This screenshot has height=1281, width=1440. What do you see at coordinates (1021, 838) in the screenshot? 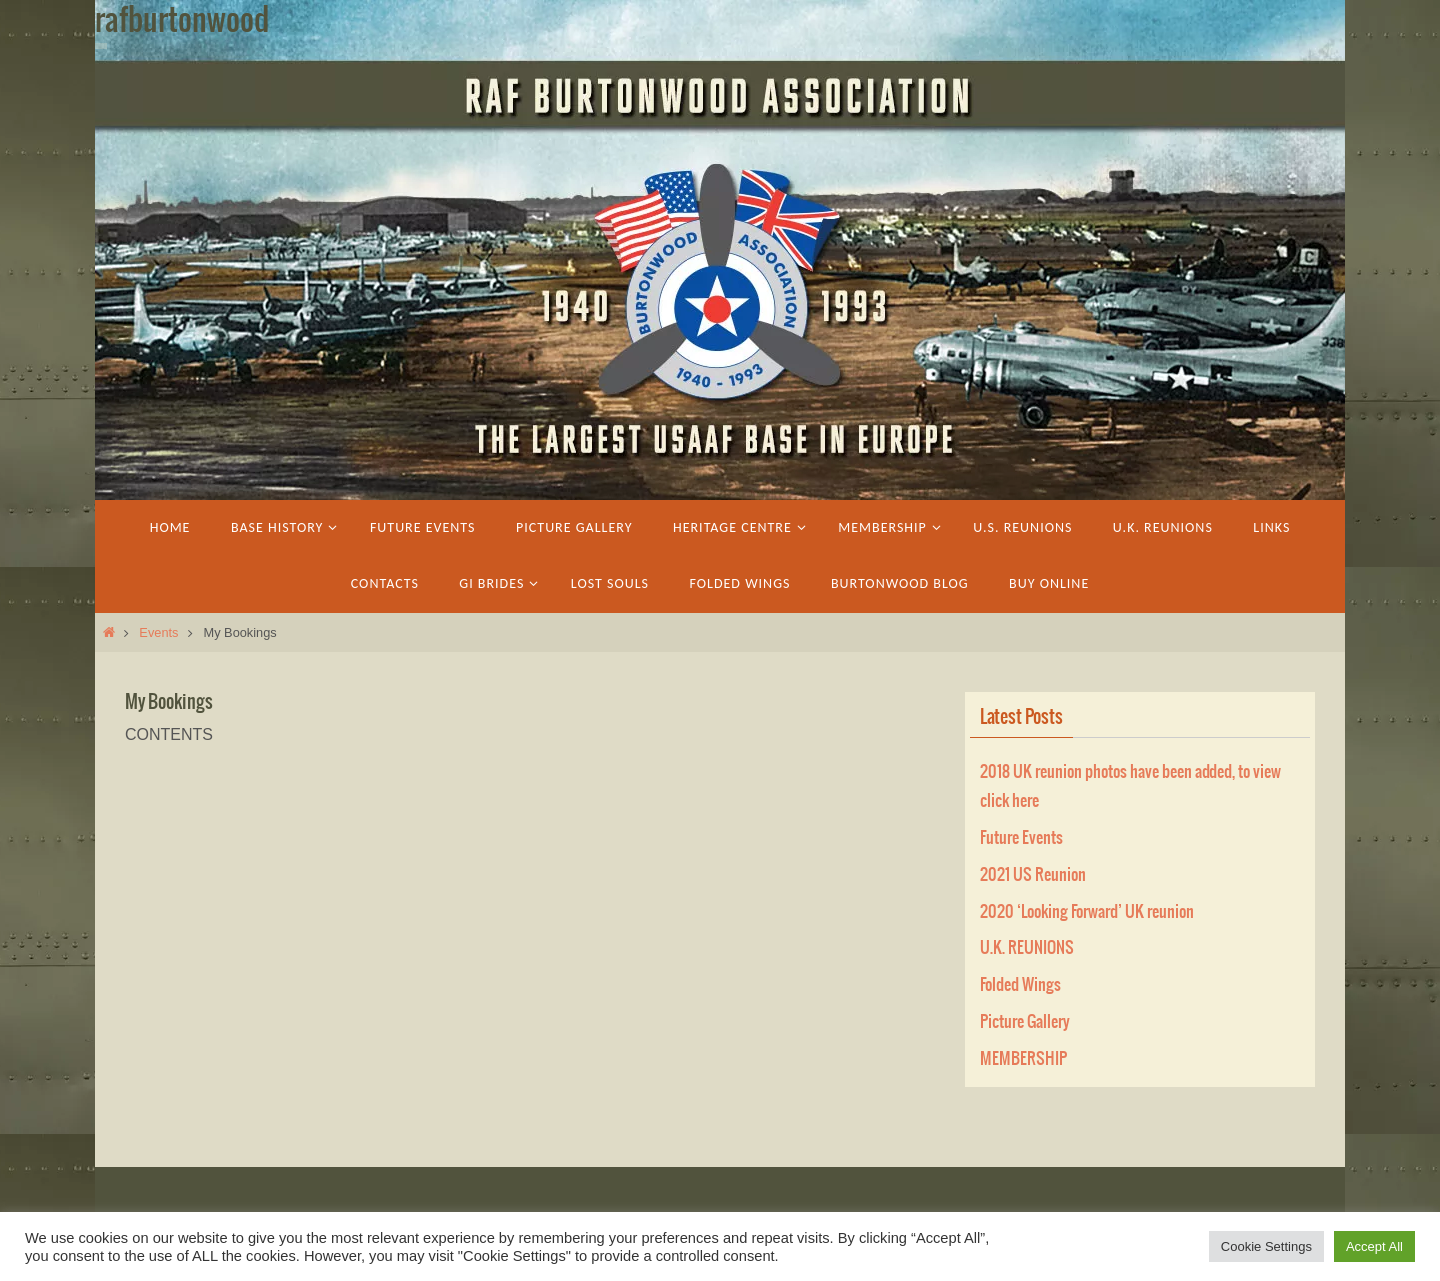
I see `Future Events` at bounding box center [1021, 838].